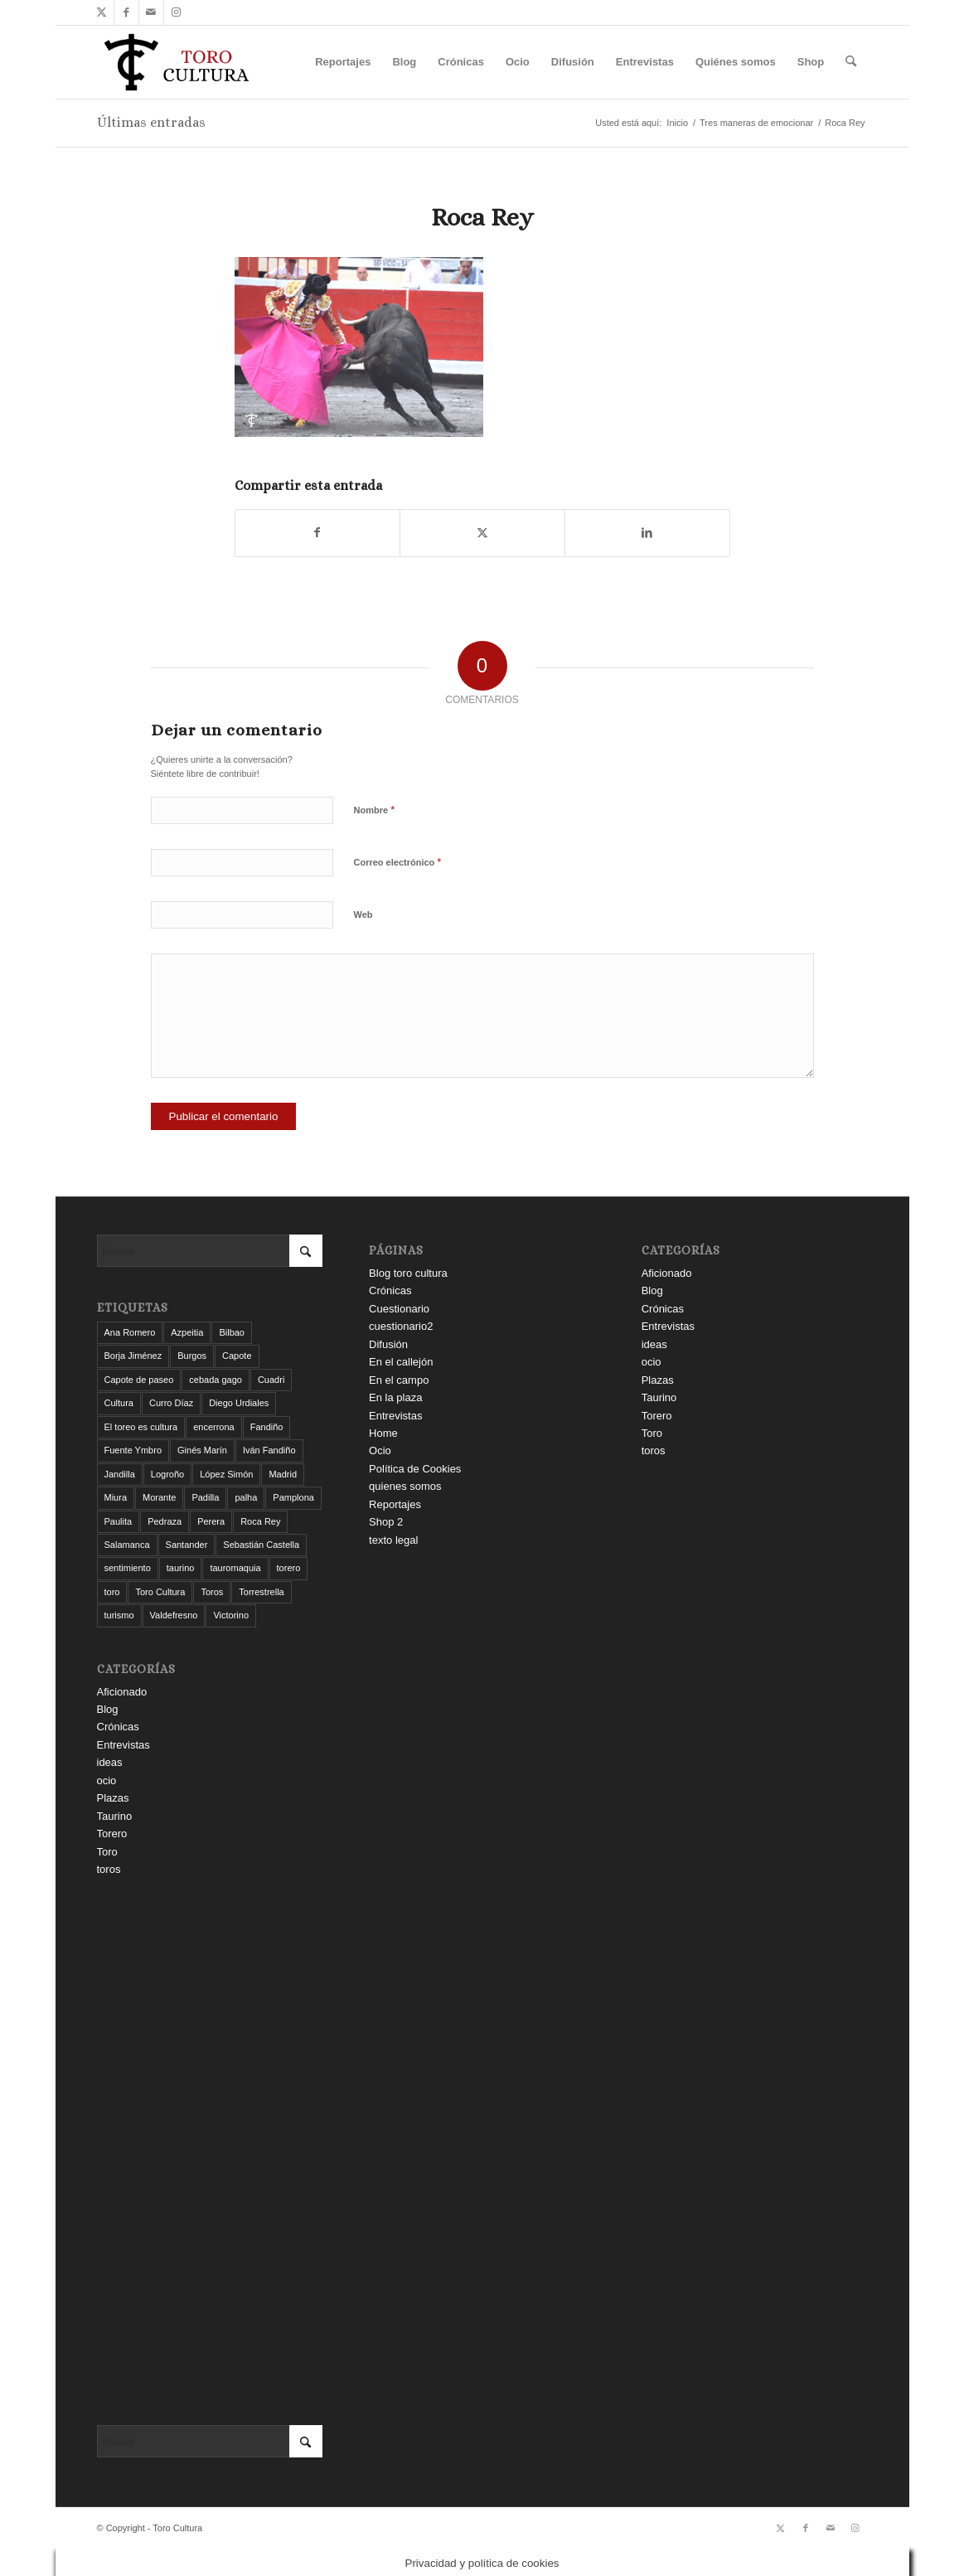 The width and height of the screenshot is (964, 2576). I want to click on toro [toro (19 elementos)], so click(112, 1592).